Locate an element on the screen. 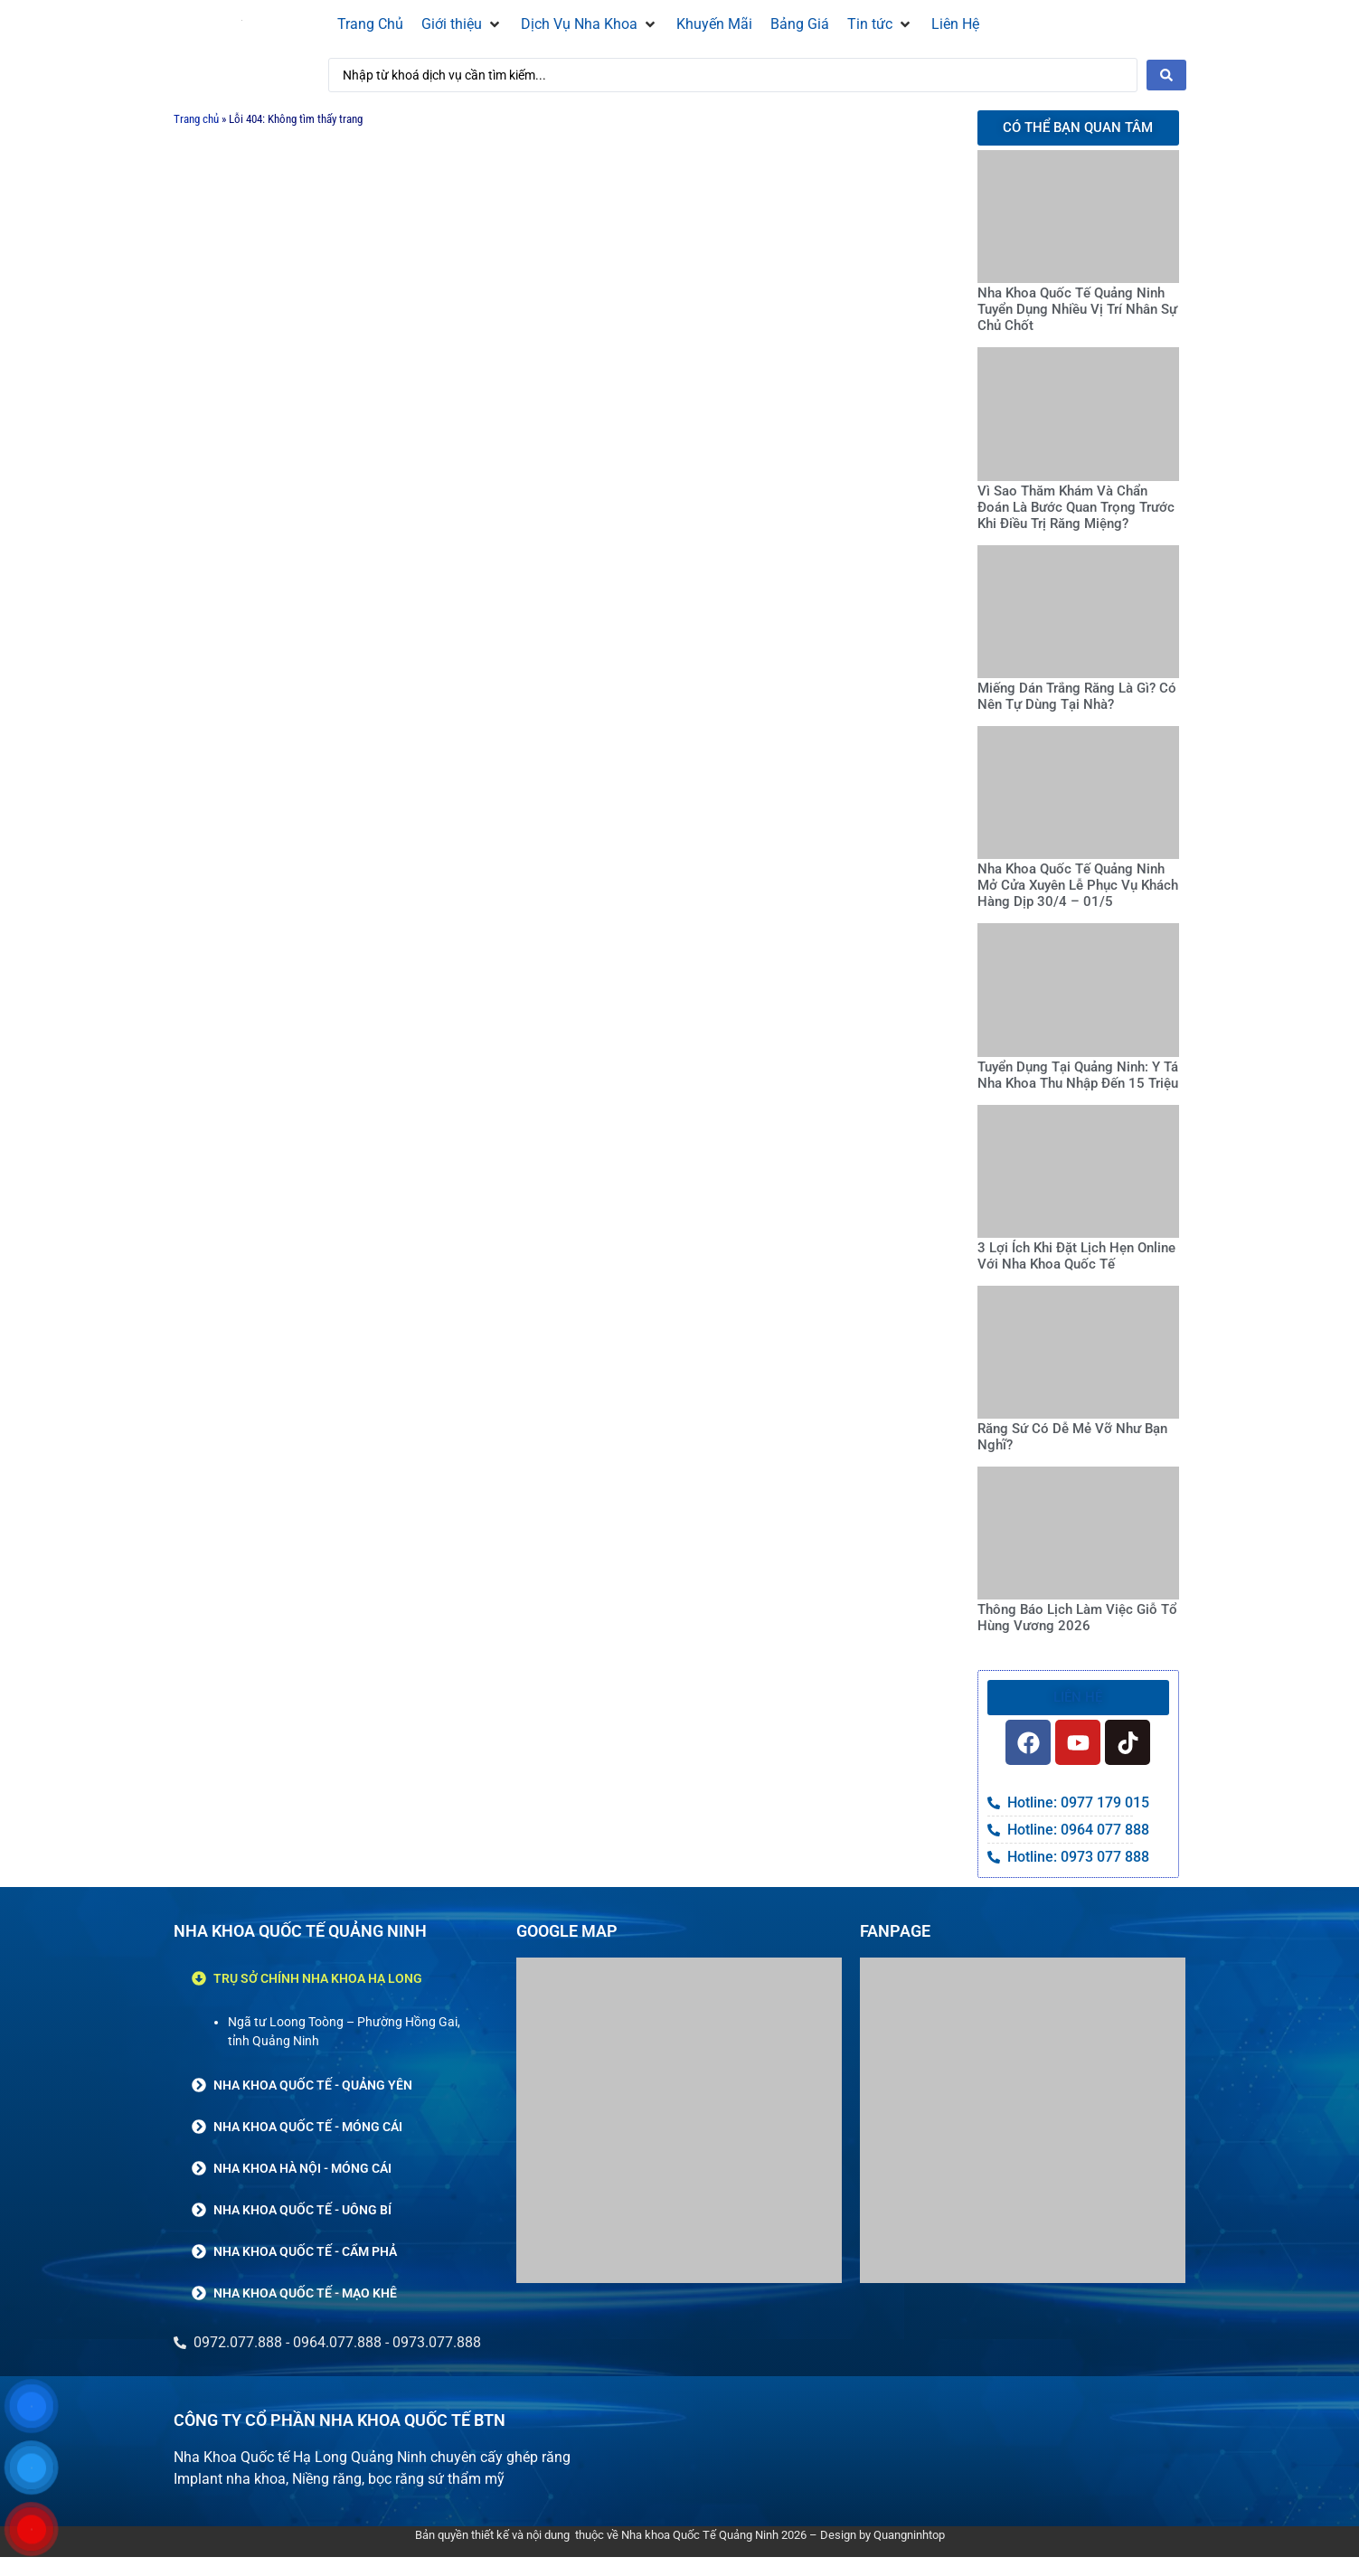 This screenshot has width=1359, height=2576. Tuyển Dụng Tại Quảng Ninh: Y Tá Nha Khoa Thu Nhập Đến 15 Triệu is located at coordinates (1077, 1075).